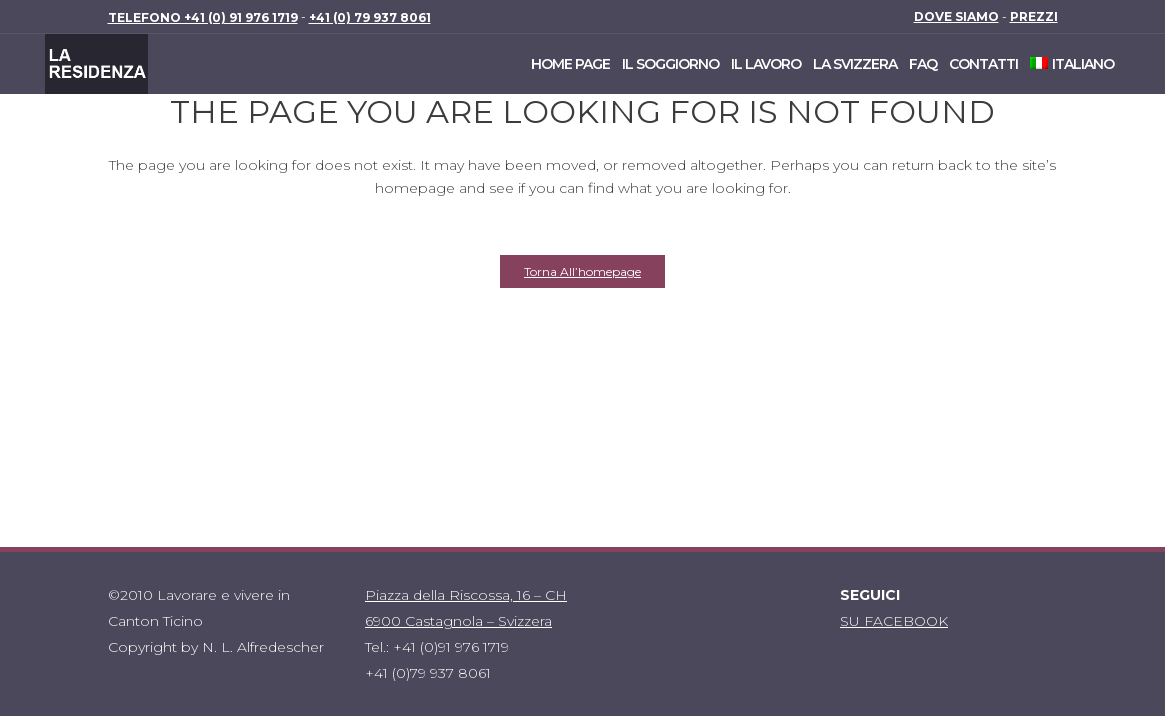 This screenshot has height=720, width=1165. What do you see at coordinates (582, 271) in the screenshot?
I see `Torna all’homepage` at bounding box center [582, 271].